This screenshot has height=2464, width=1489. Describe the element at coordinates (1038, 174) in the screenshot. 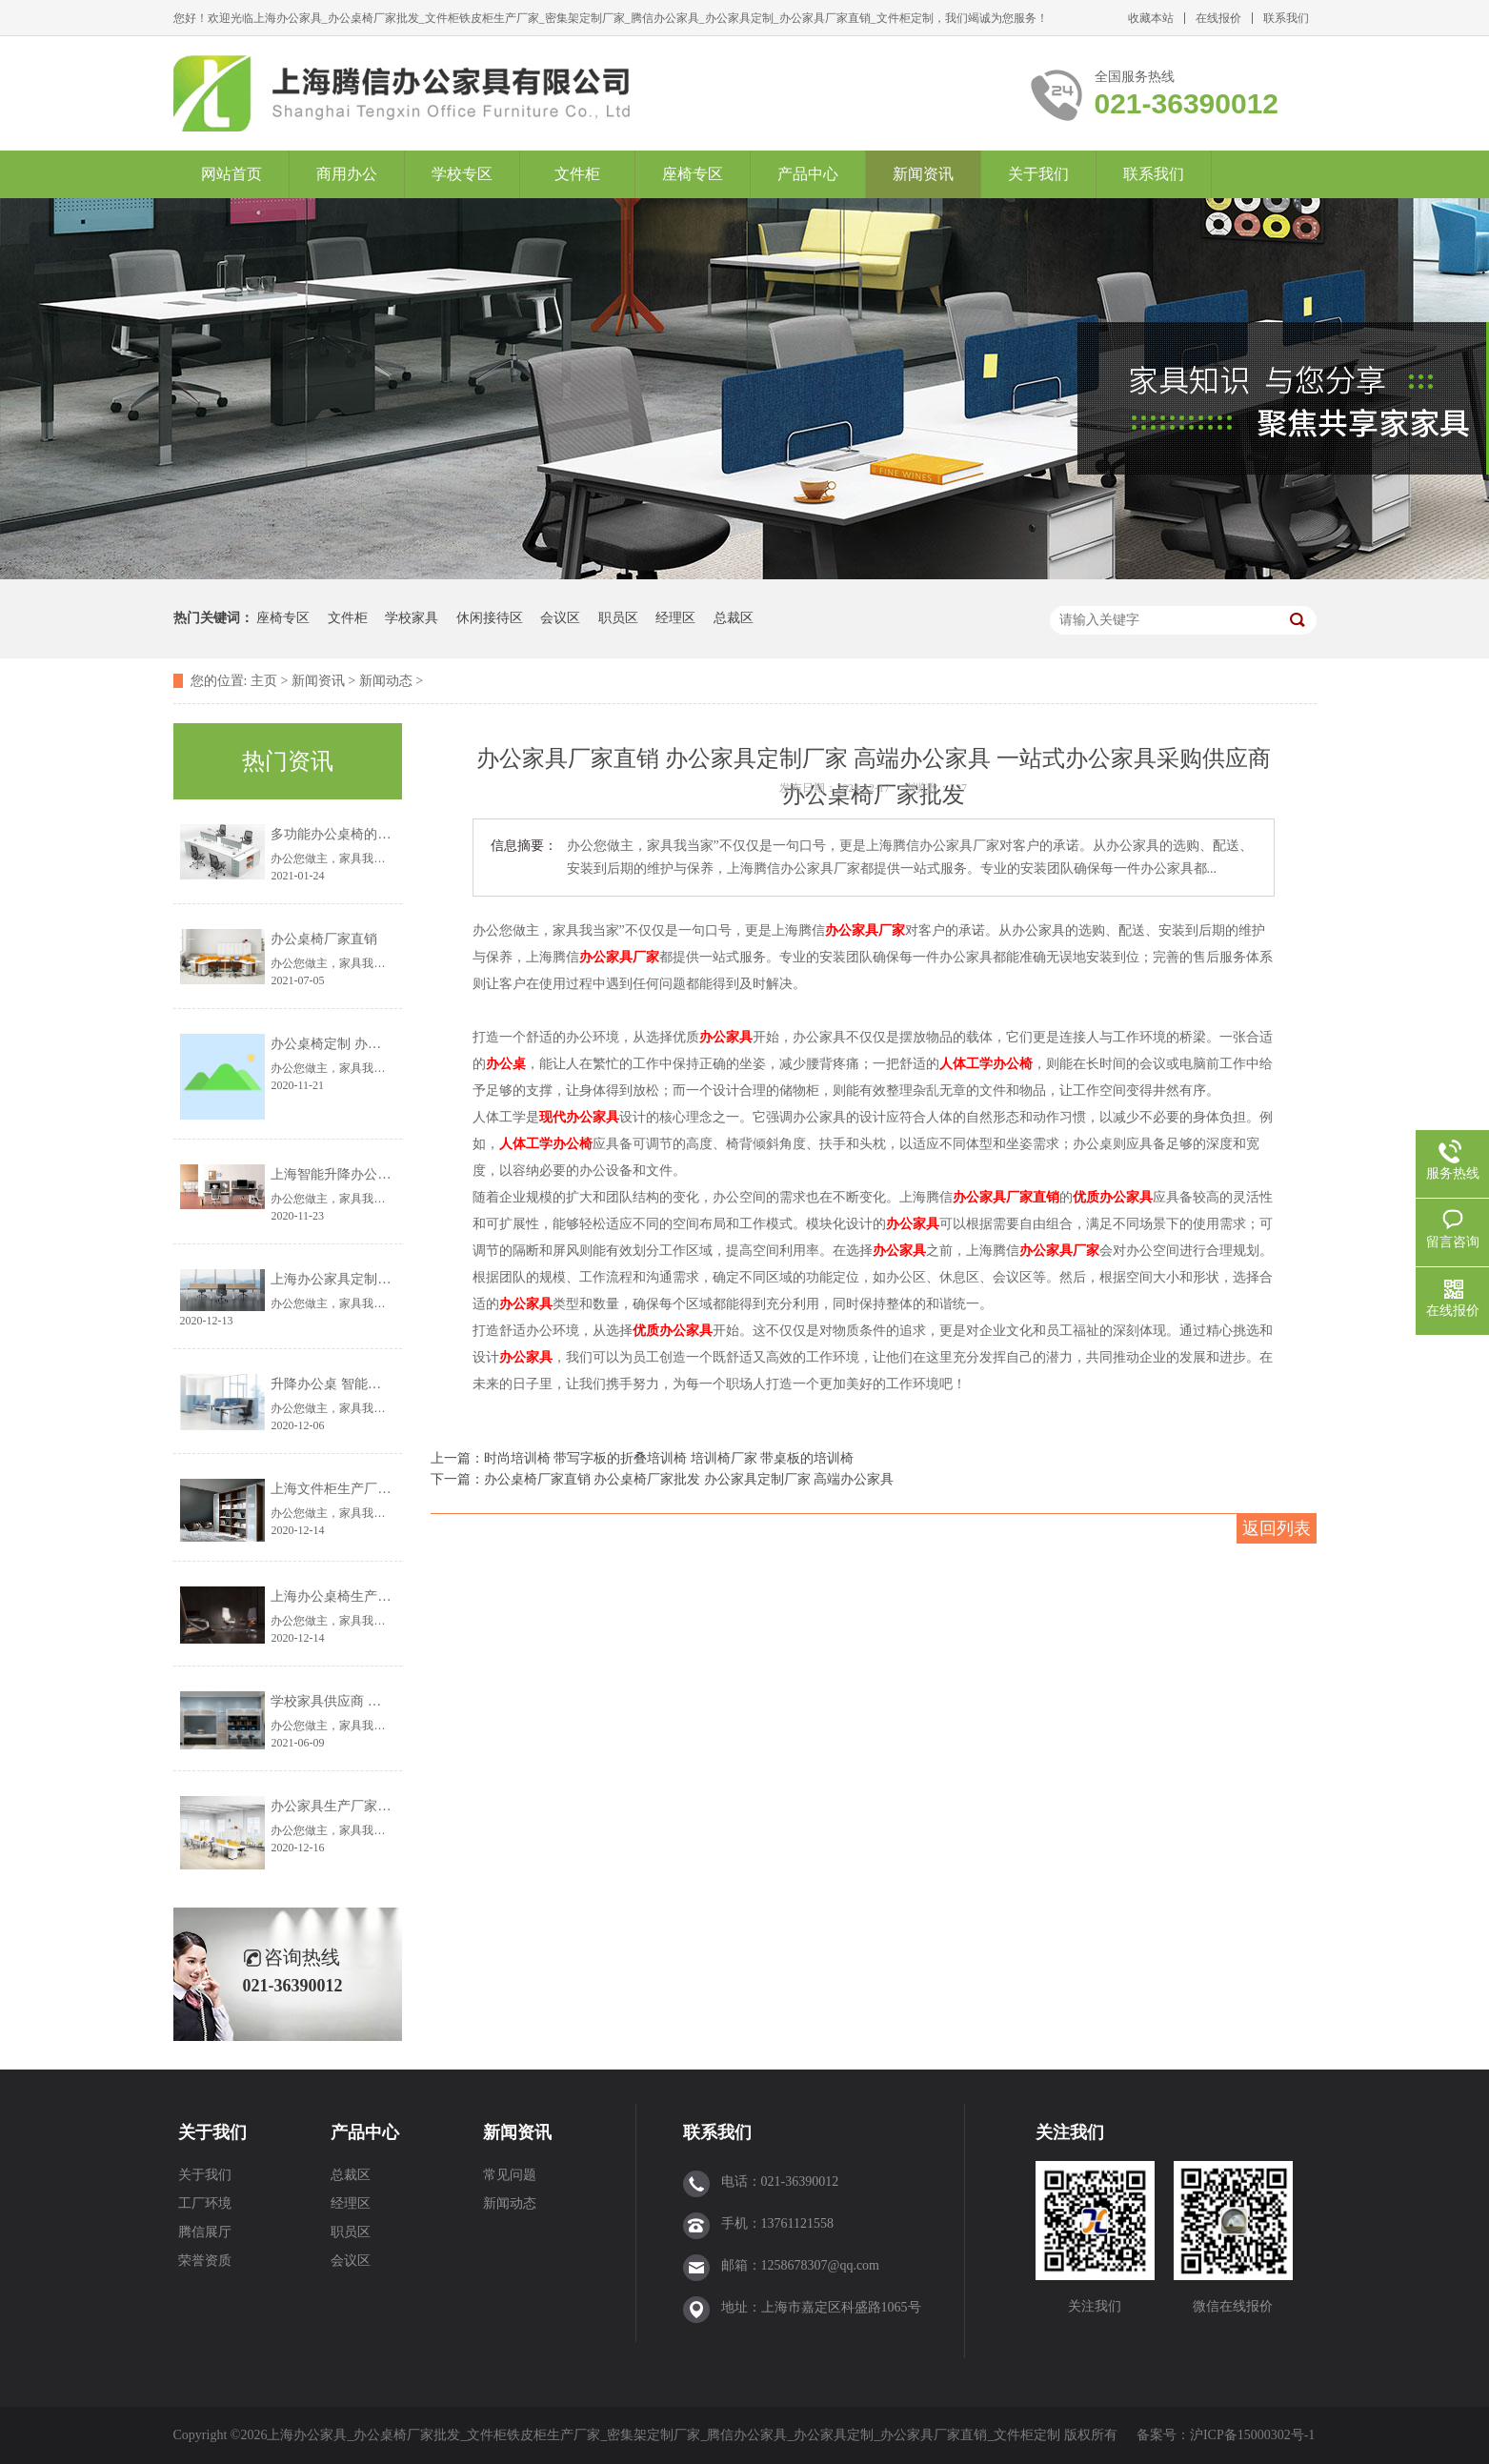

I see `关于我们` at that location.